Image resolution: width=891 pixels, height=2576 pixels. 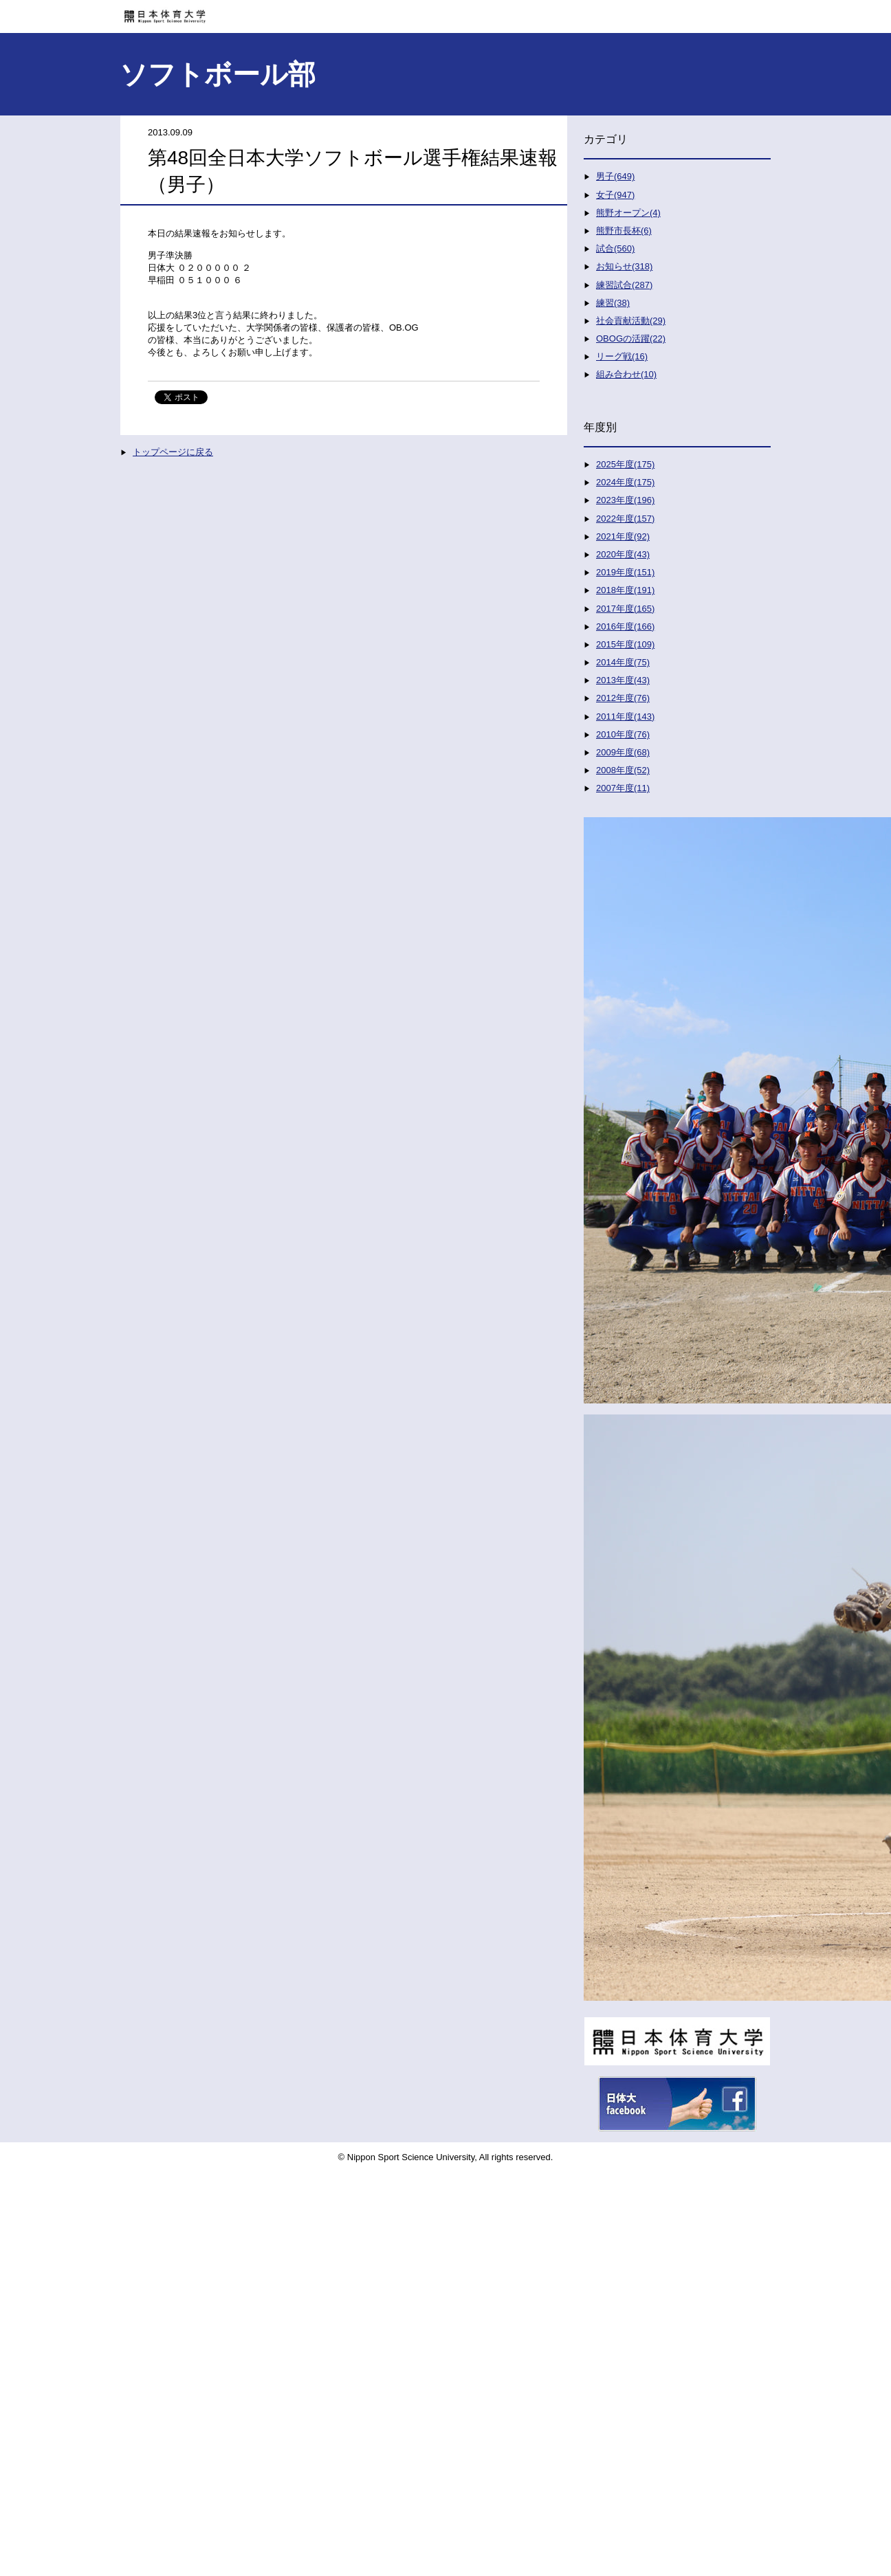 I want to click on 練習試合(287), so click(x=624, y=285).